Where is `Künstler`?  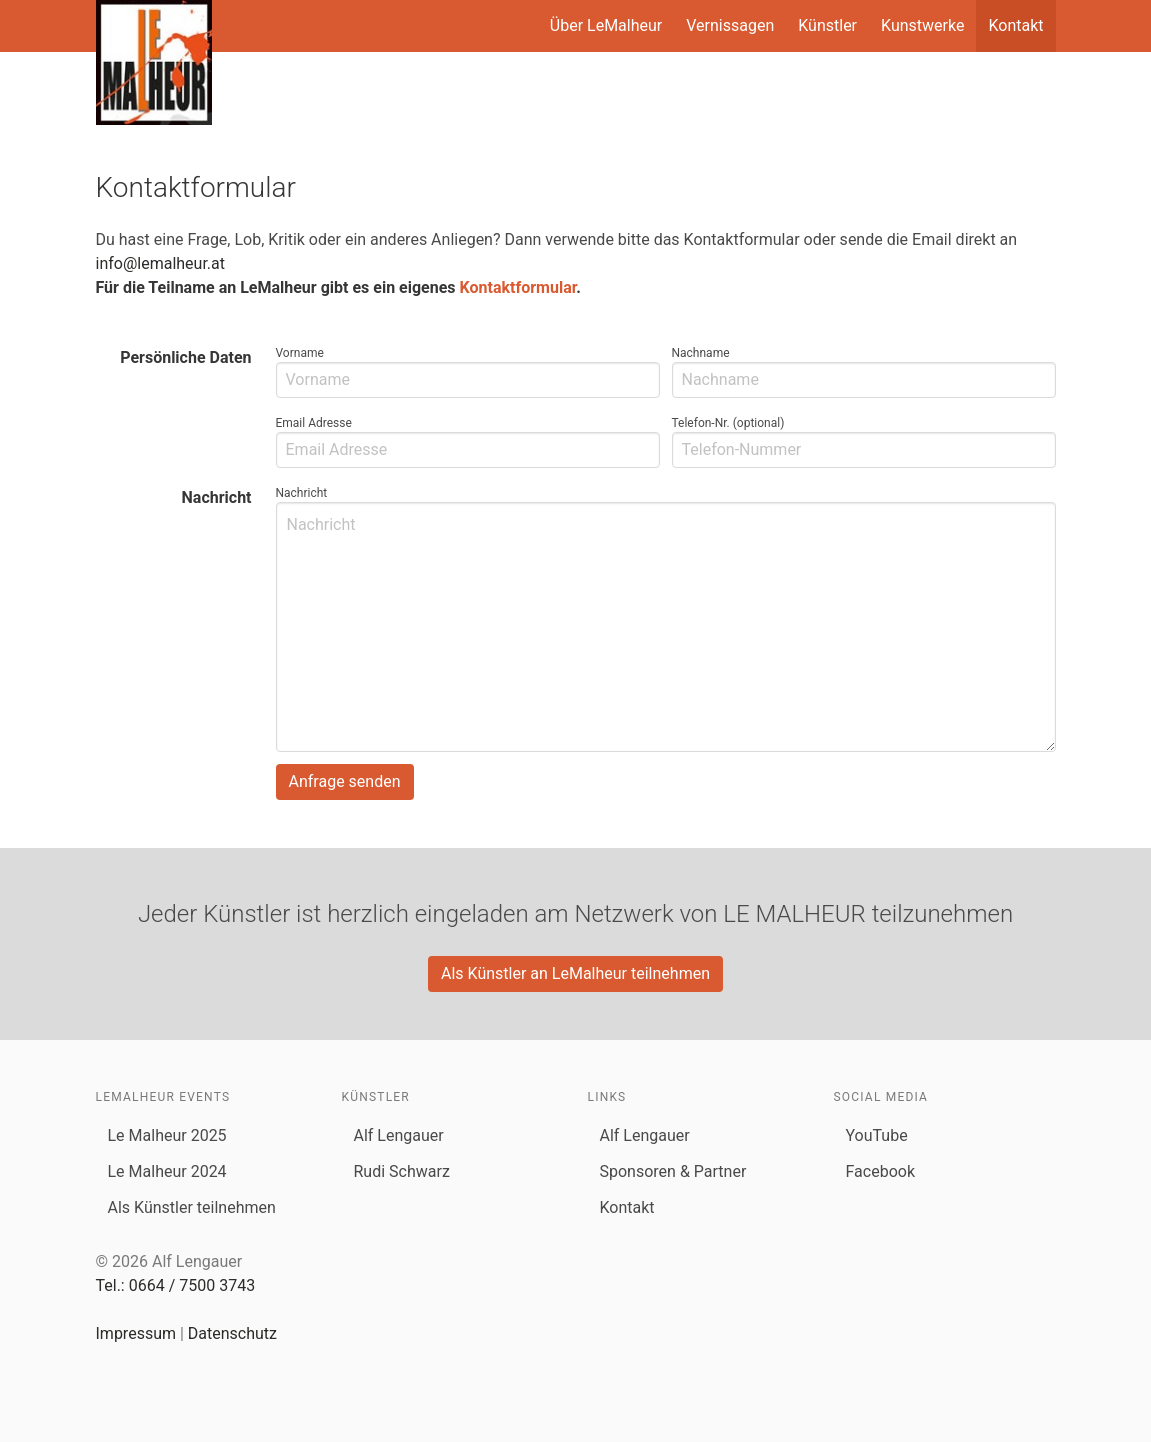 Künstler is located at coordinates (827, 25).